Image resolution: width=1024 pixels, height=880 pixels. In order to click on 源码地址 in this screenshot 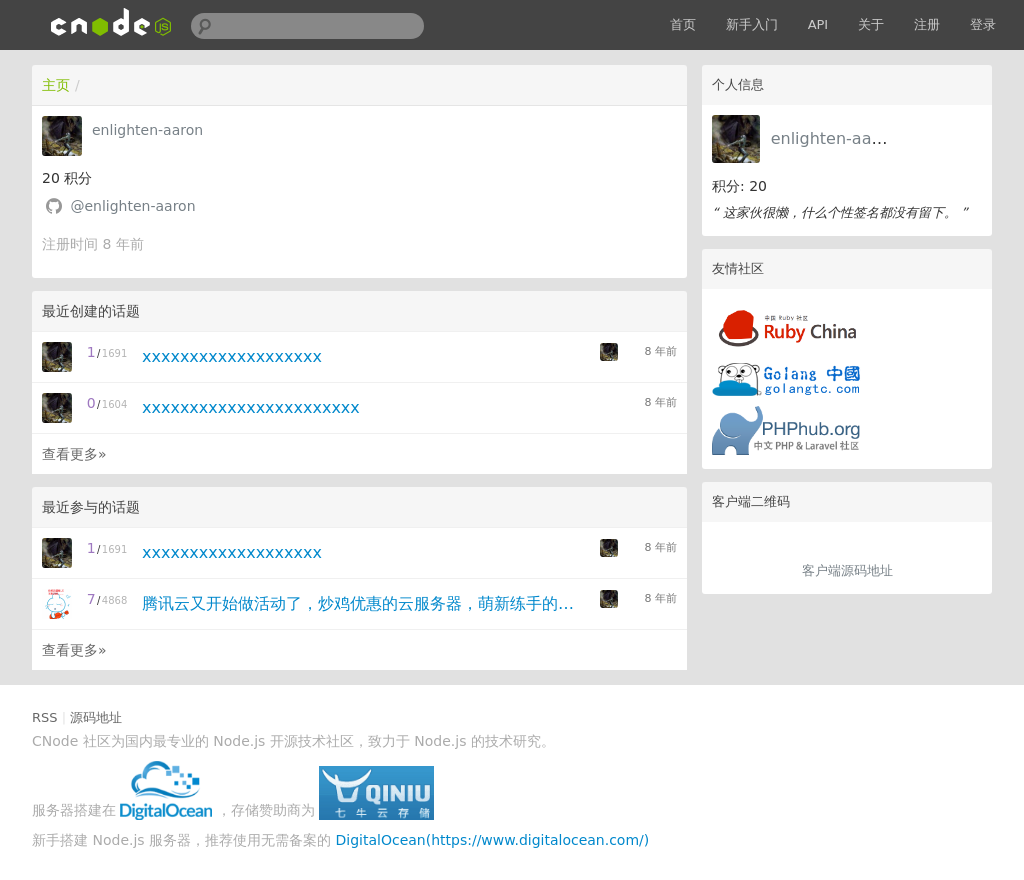, I will do `click(96, 717)`.